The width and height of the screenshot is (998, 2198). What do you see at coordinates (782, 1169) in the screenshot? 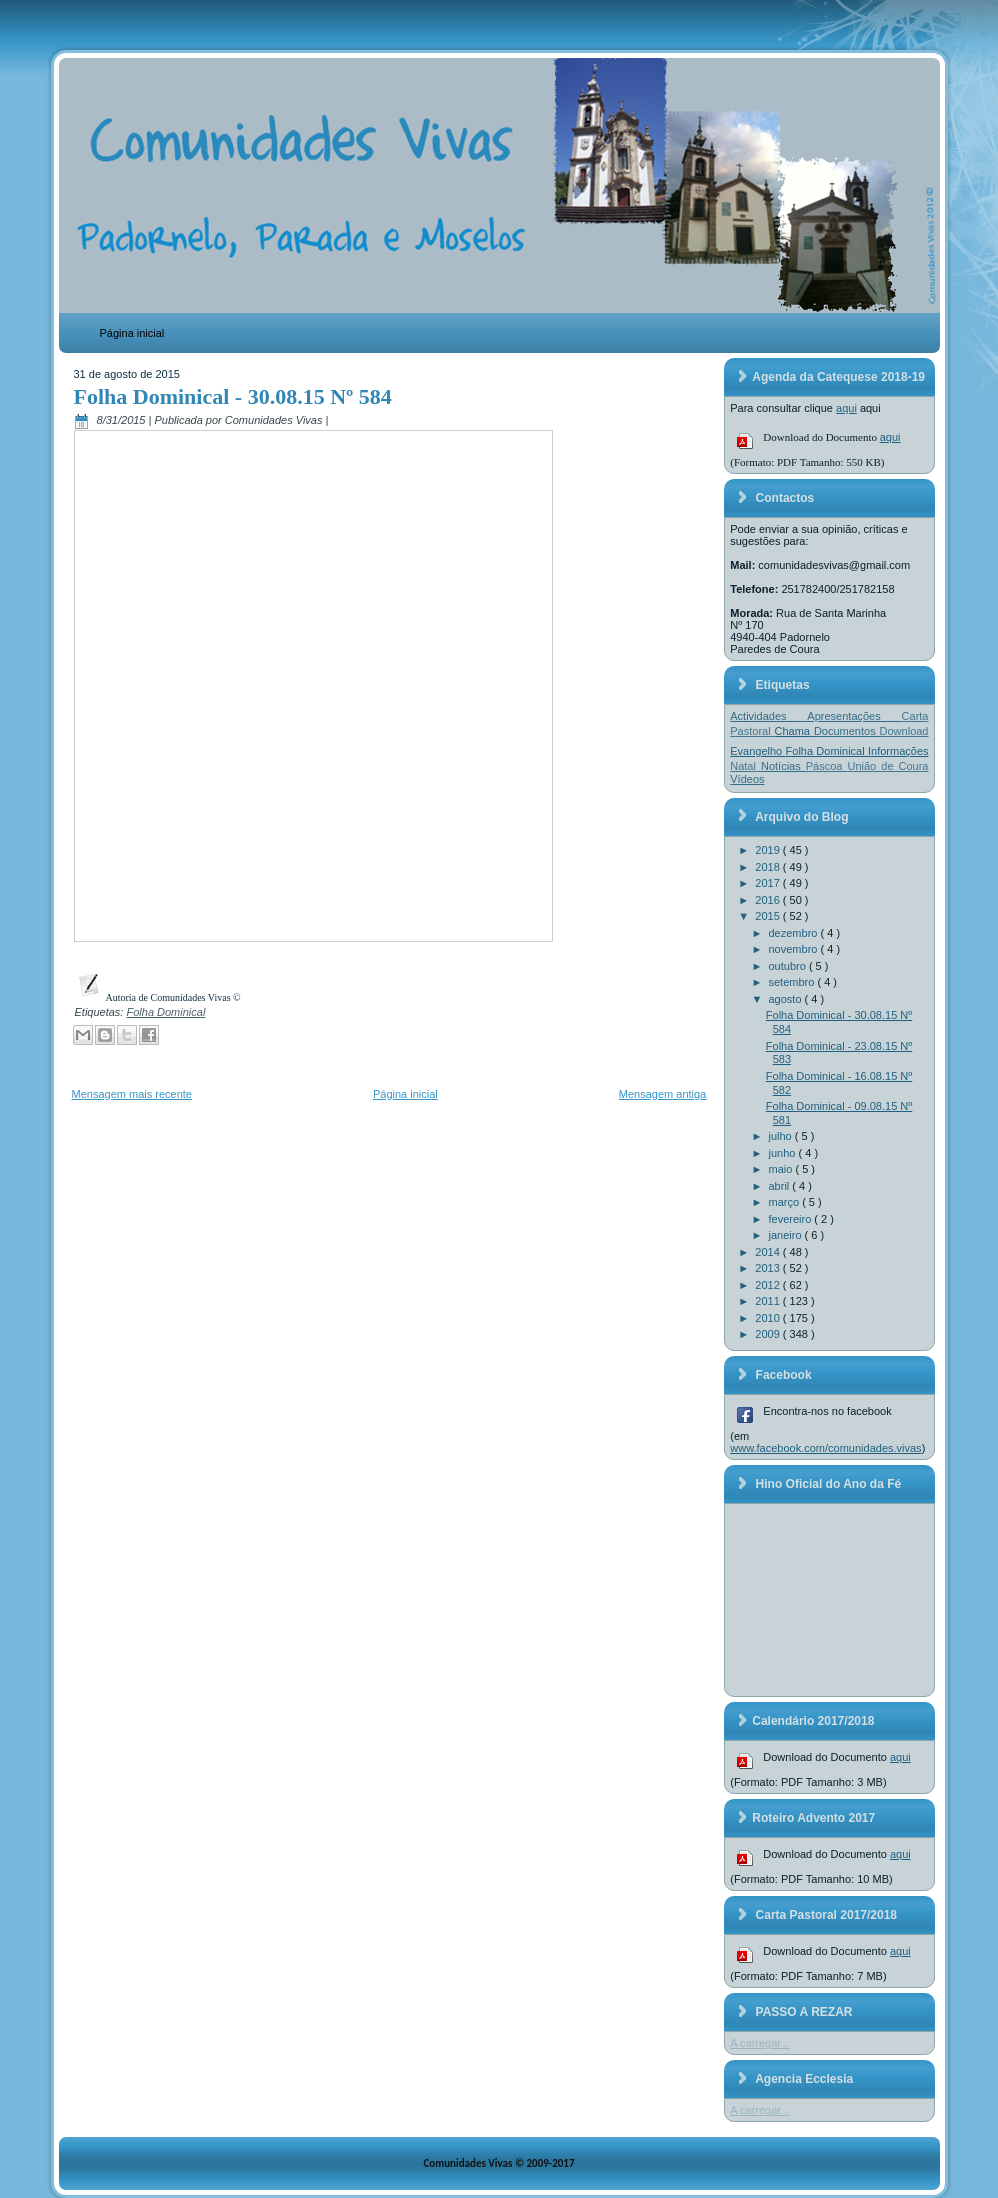
I see `maio` at bounding box center [782, 1169].